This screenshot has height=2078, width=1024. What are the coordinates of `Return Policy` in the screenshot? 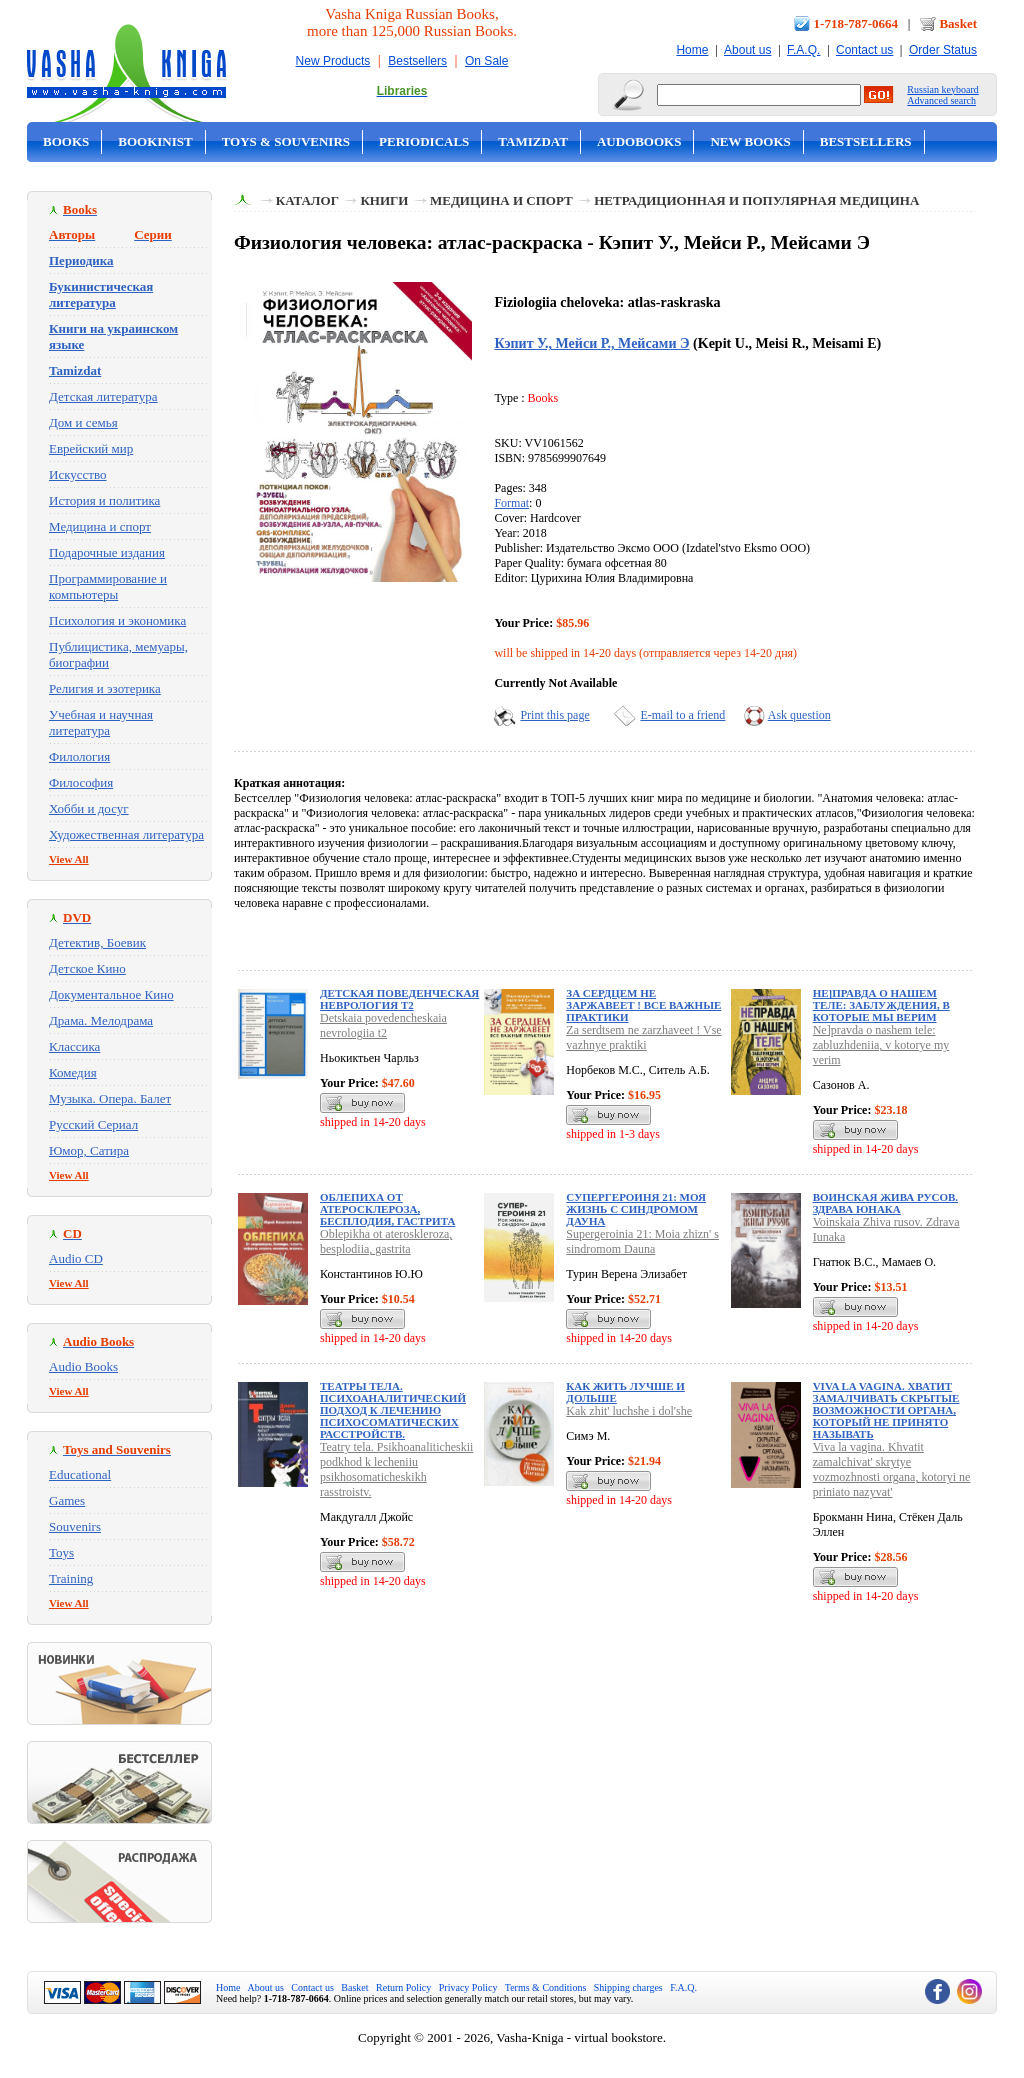 It's located at (403, 1987).